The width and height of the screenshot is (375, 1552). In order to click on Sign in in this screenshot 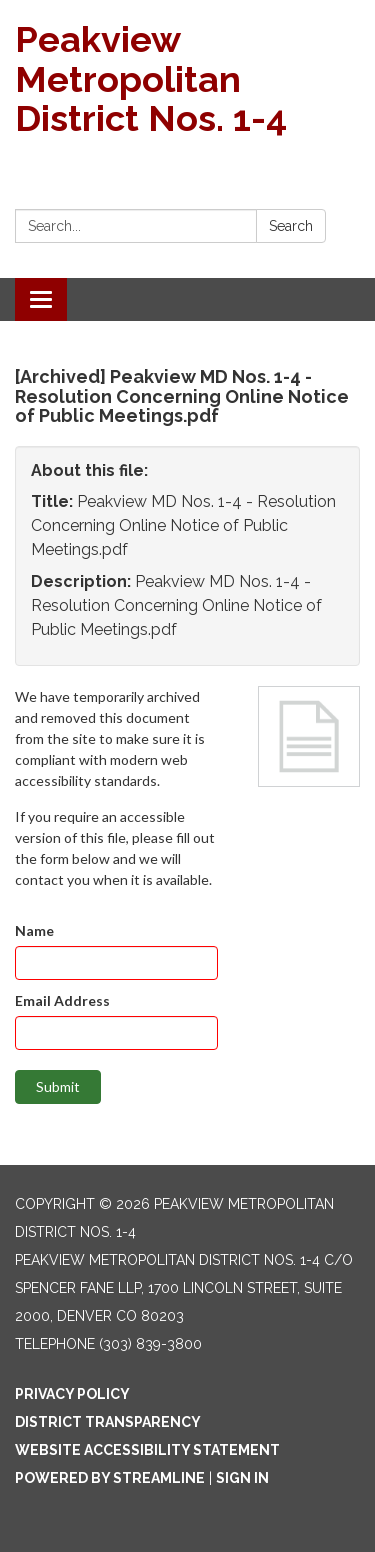, I will do `click(242, 1478)`.